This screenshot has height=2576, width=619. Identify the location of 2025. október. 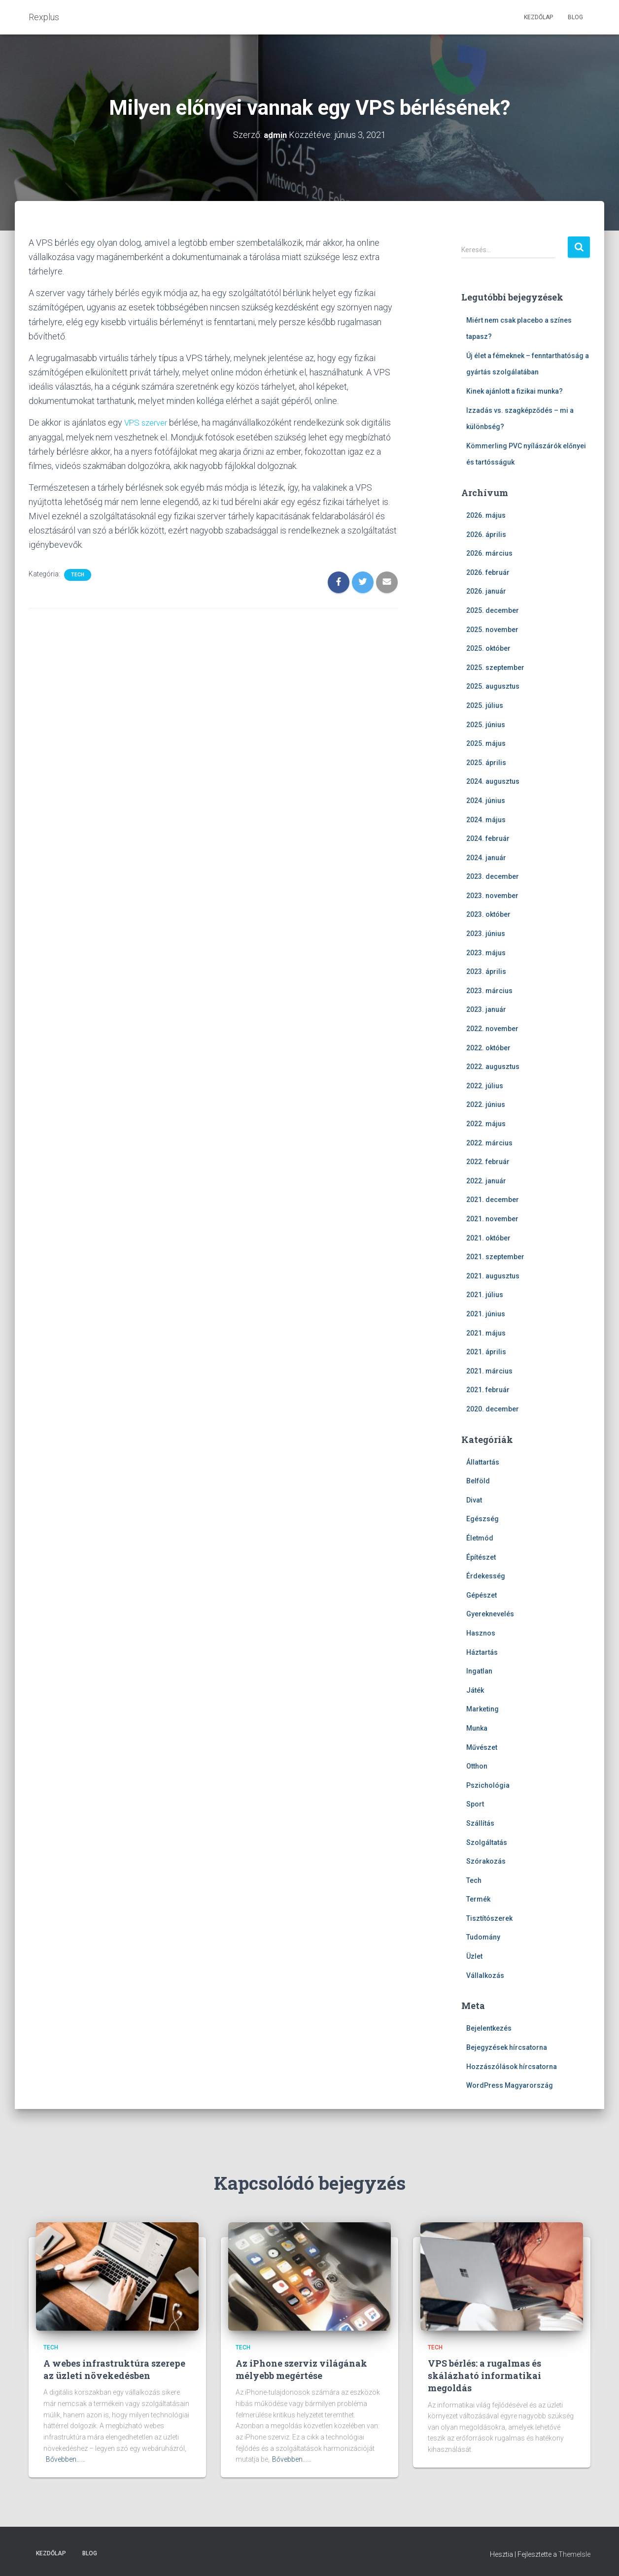
(488, 648).